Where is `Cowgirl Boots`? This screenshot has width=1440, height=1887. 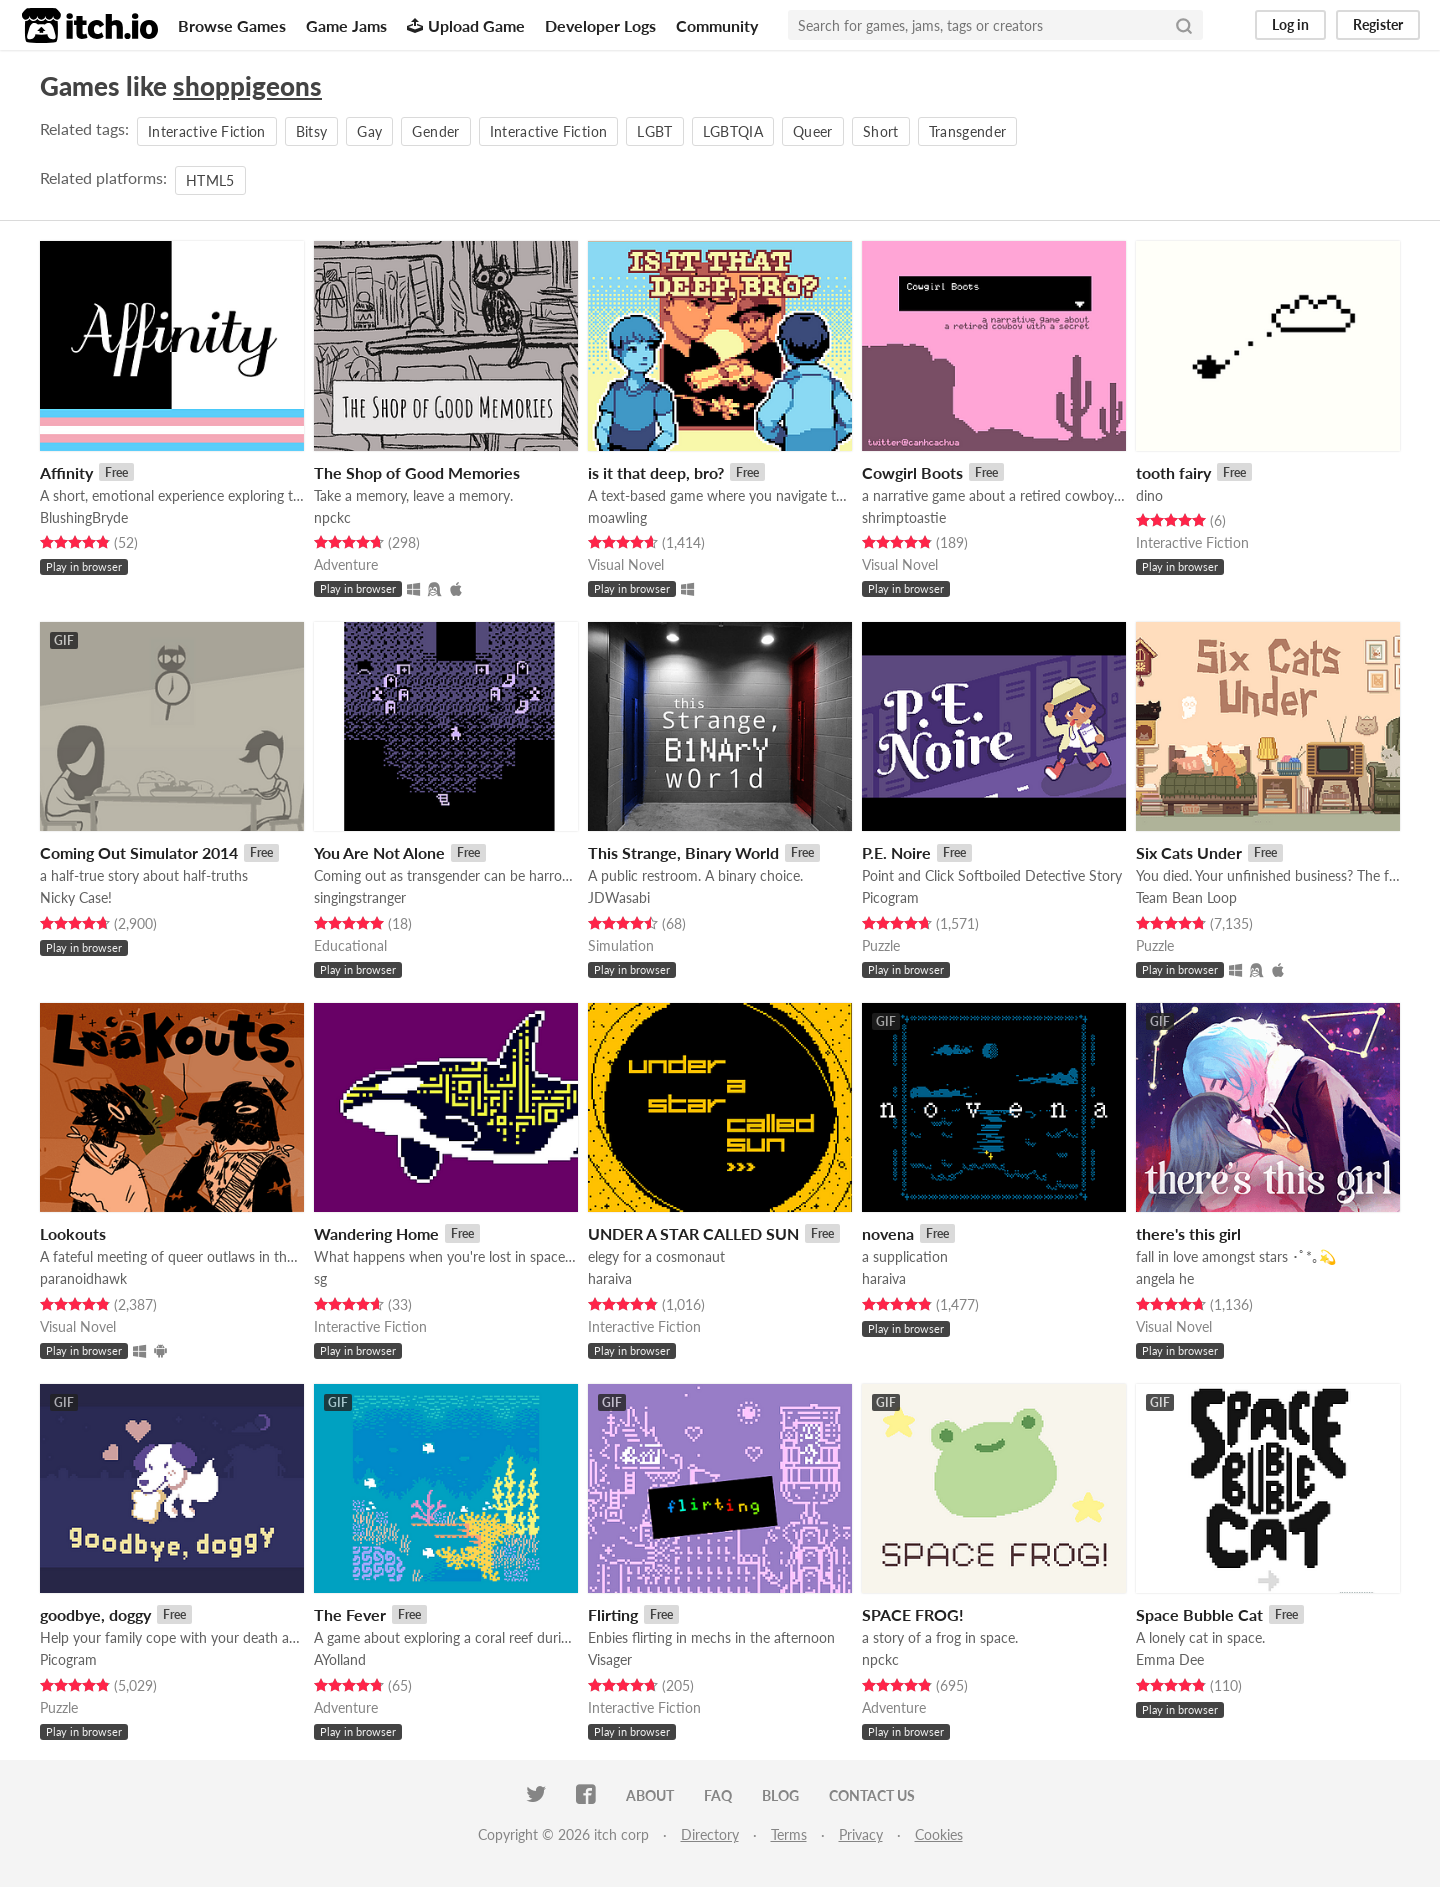
Cowgirl Boots is located at coordinates (912, 472).